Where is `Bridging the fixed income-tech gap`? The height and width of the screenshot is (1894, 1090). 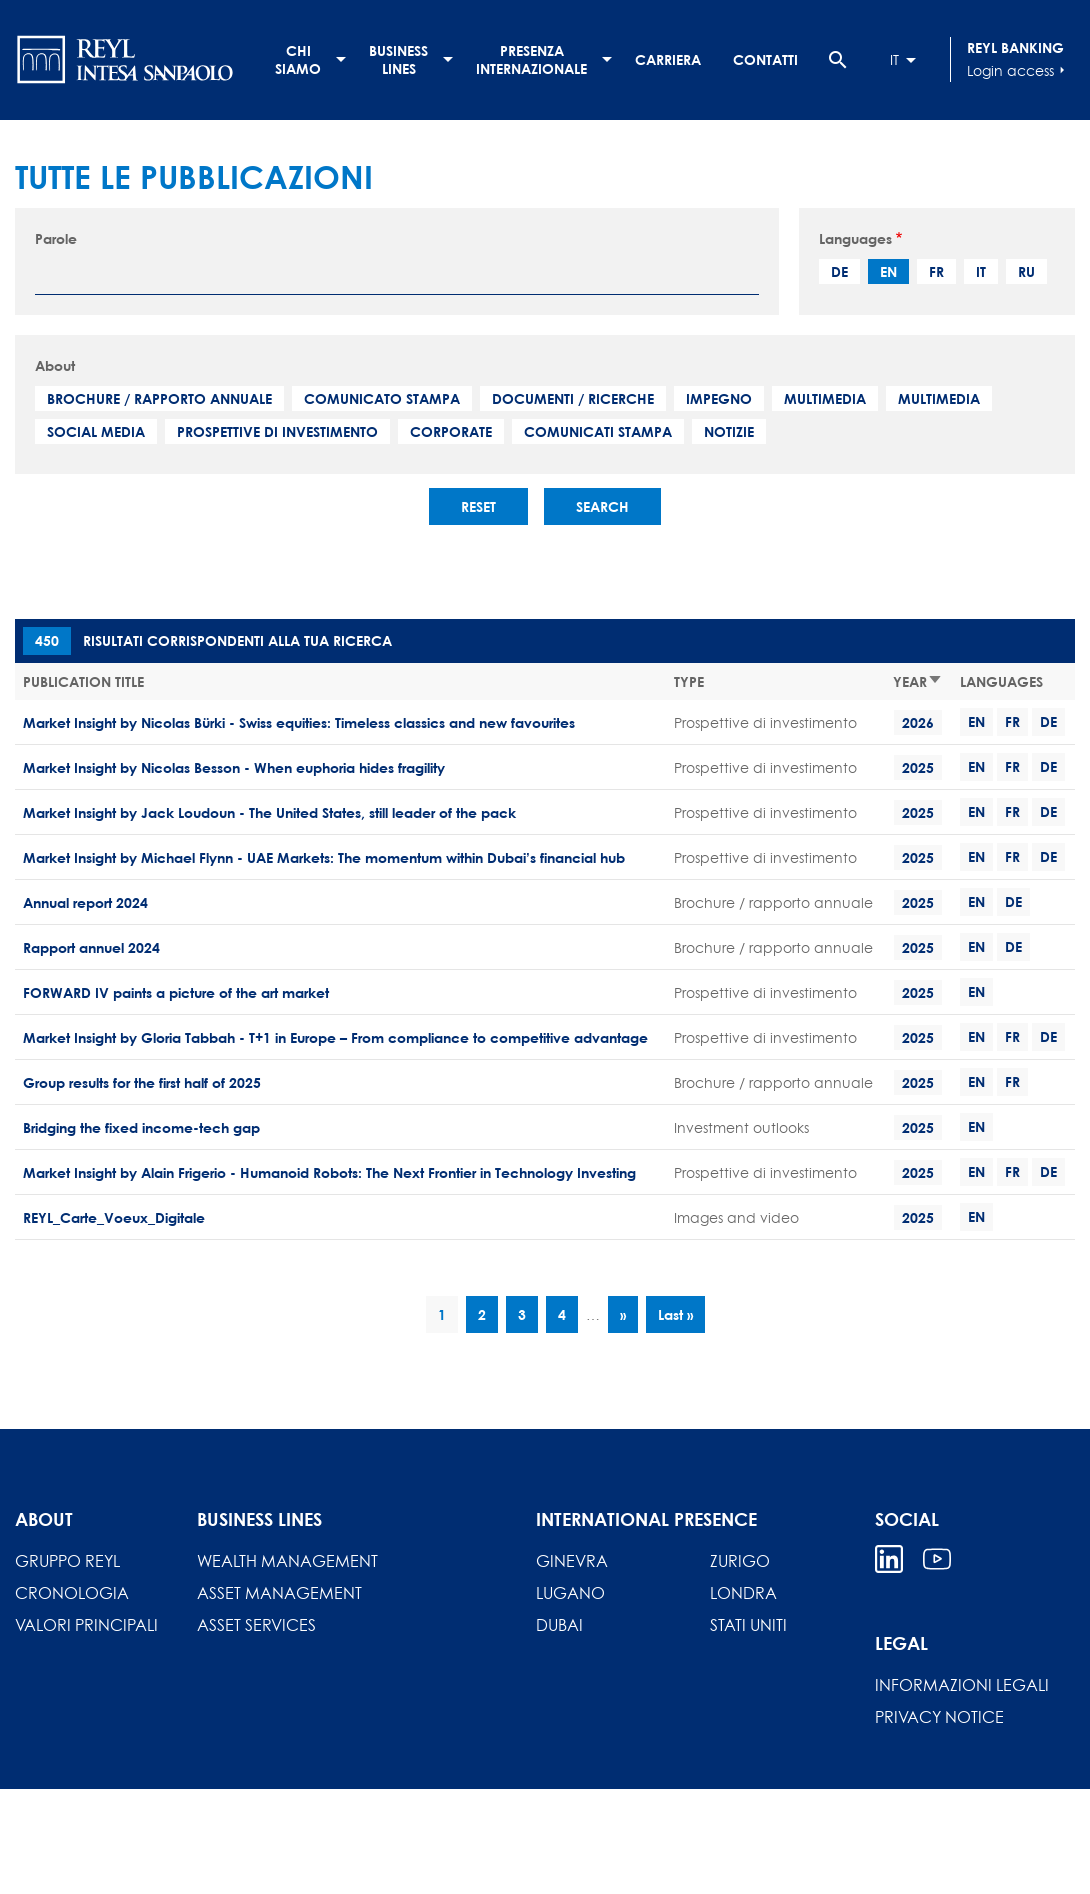 Bridging the fixed income-tech gap is located at coordinates (141, 1127).